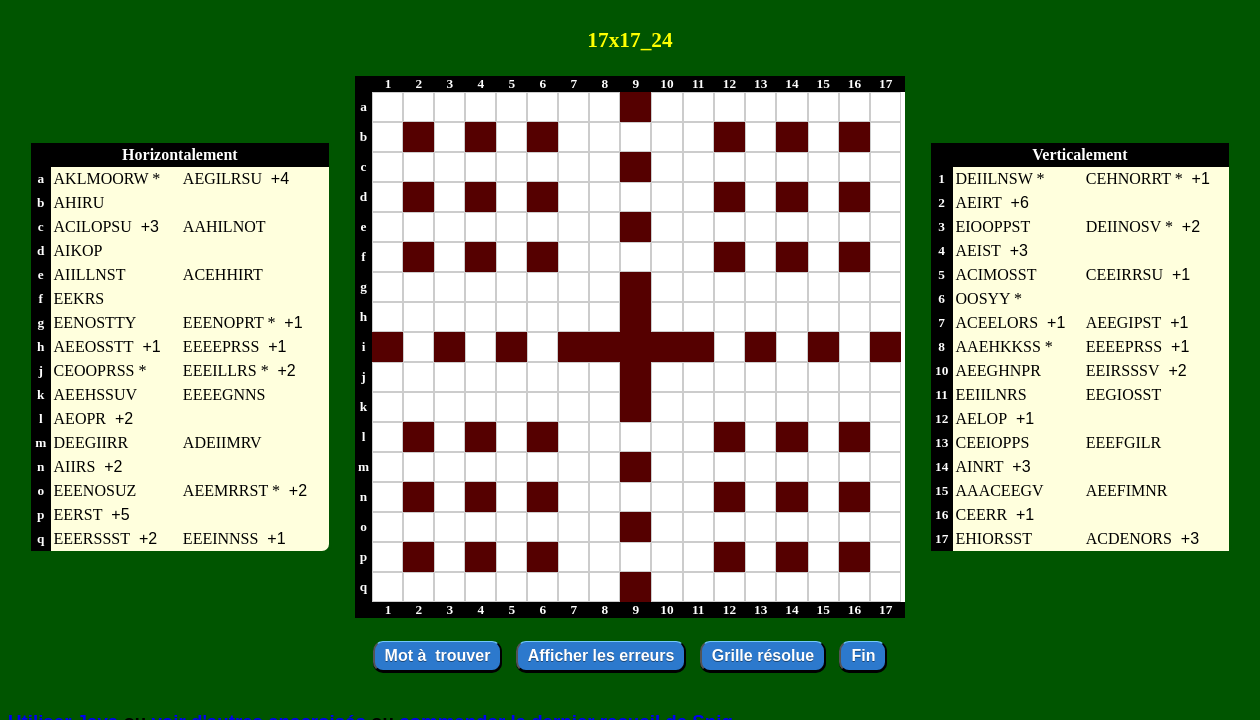  I want to click on AEOPR, so click(80, 418).